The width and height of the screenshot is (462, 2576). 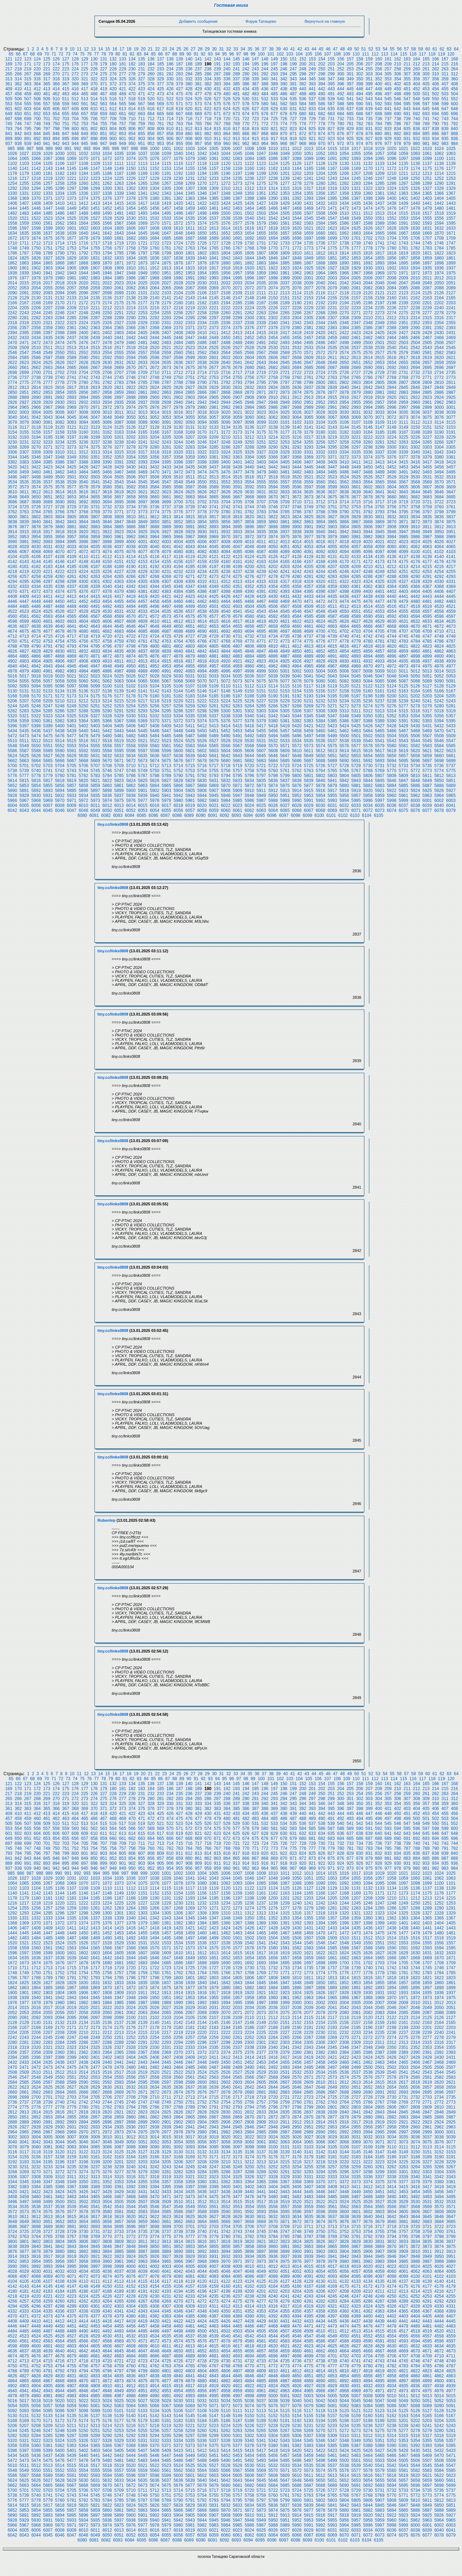 I want to click on 119, so click(x=441, y=54).